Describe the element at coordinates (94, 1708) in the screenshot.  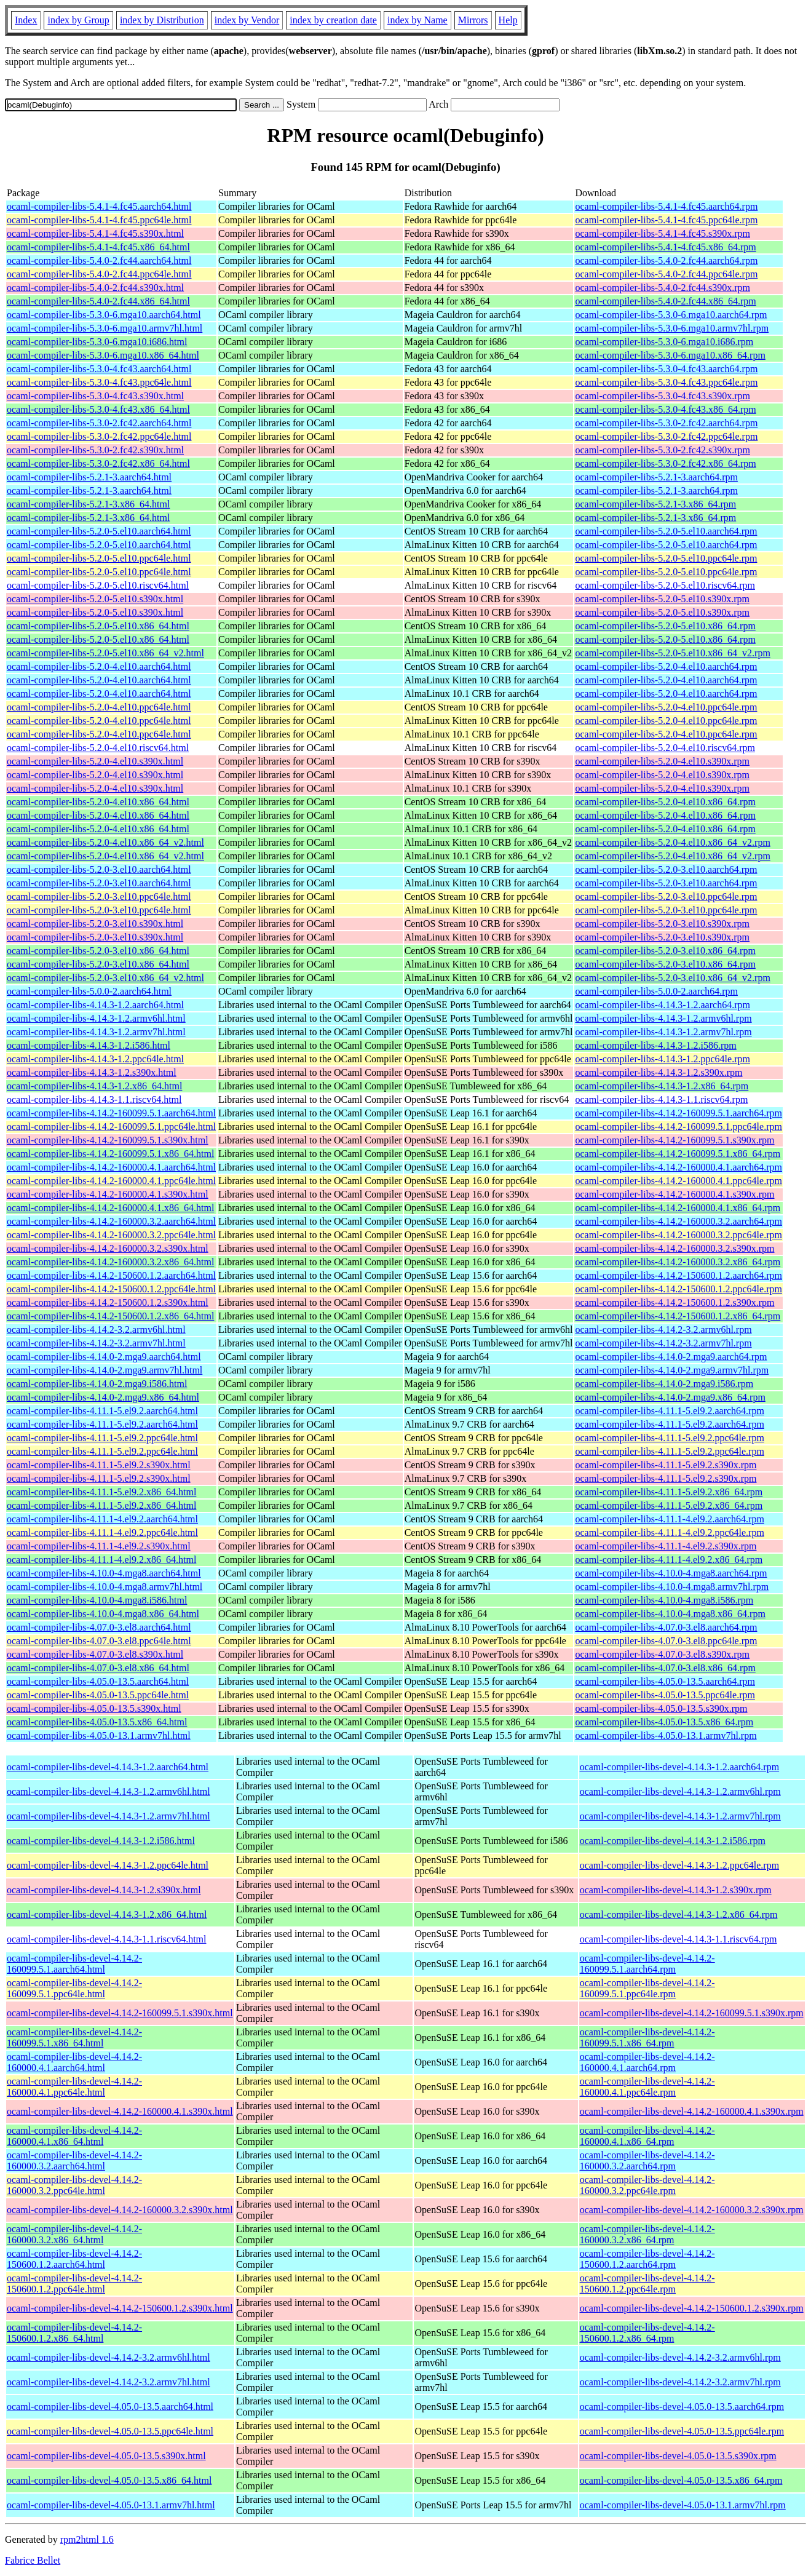
I see `ocaml-compiler-libs-4.05.0-13.5.s390x.html` at that location.